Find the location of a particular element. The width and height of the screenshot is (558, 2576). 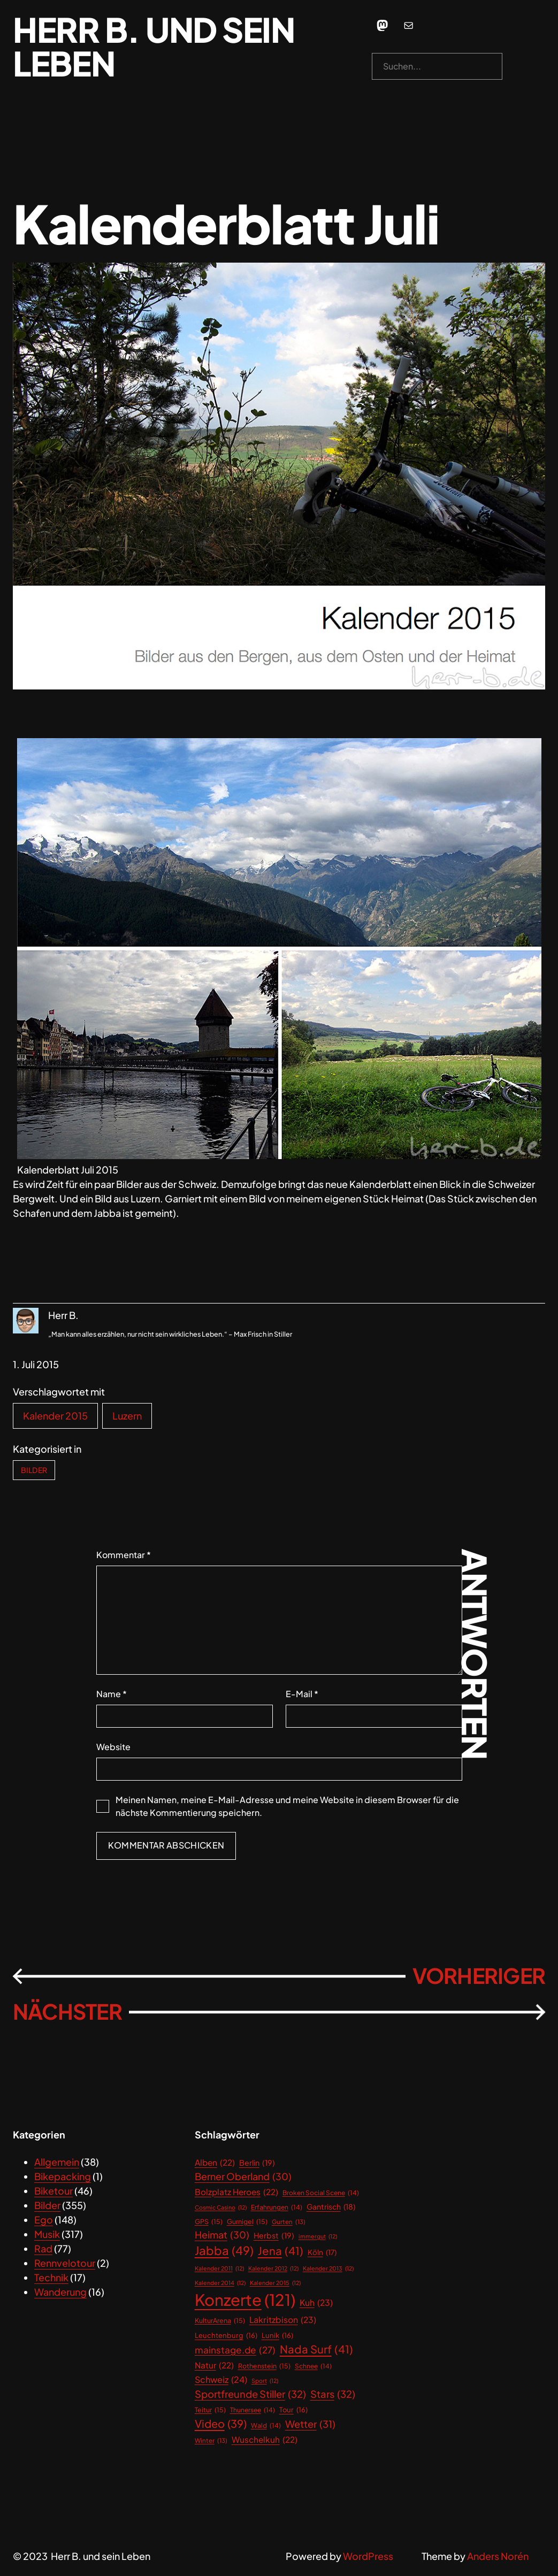

Schnee [Schnee (14 Einträge)] is located at coordinates (313, 2366).